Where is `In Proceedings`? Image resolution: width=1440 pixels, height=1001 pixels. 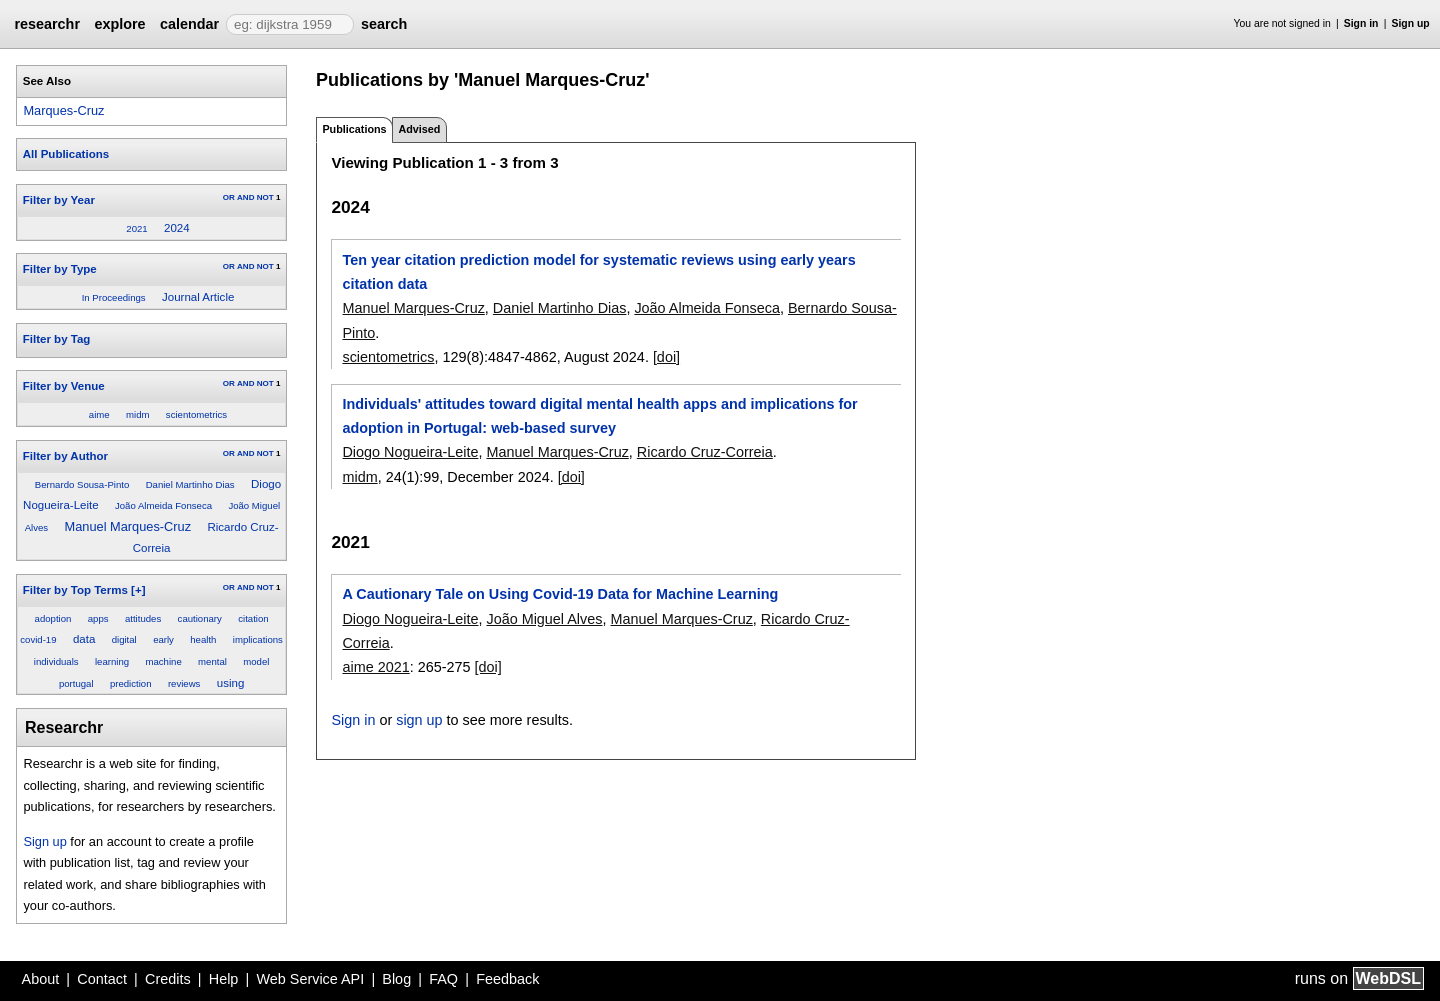
In Proceedings is located at coordinates (114, 297).